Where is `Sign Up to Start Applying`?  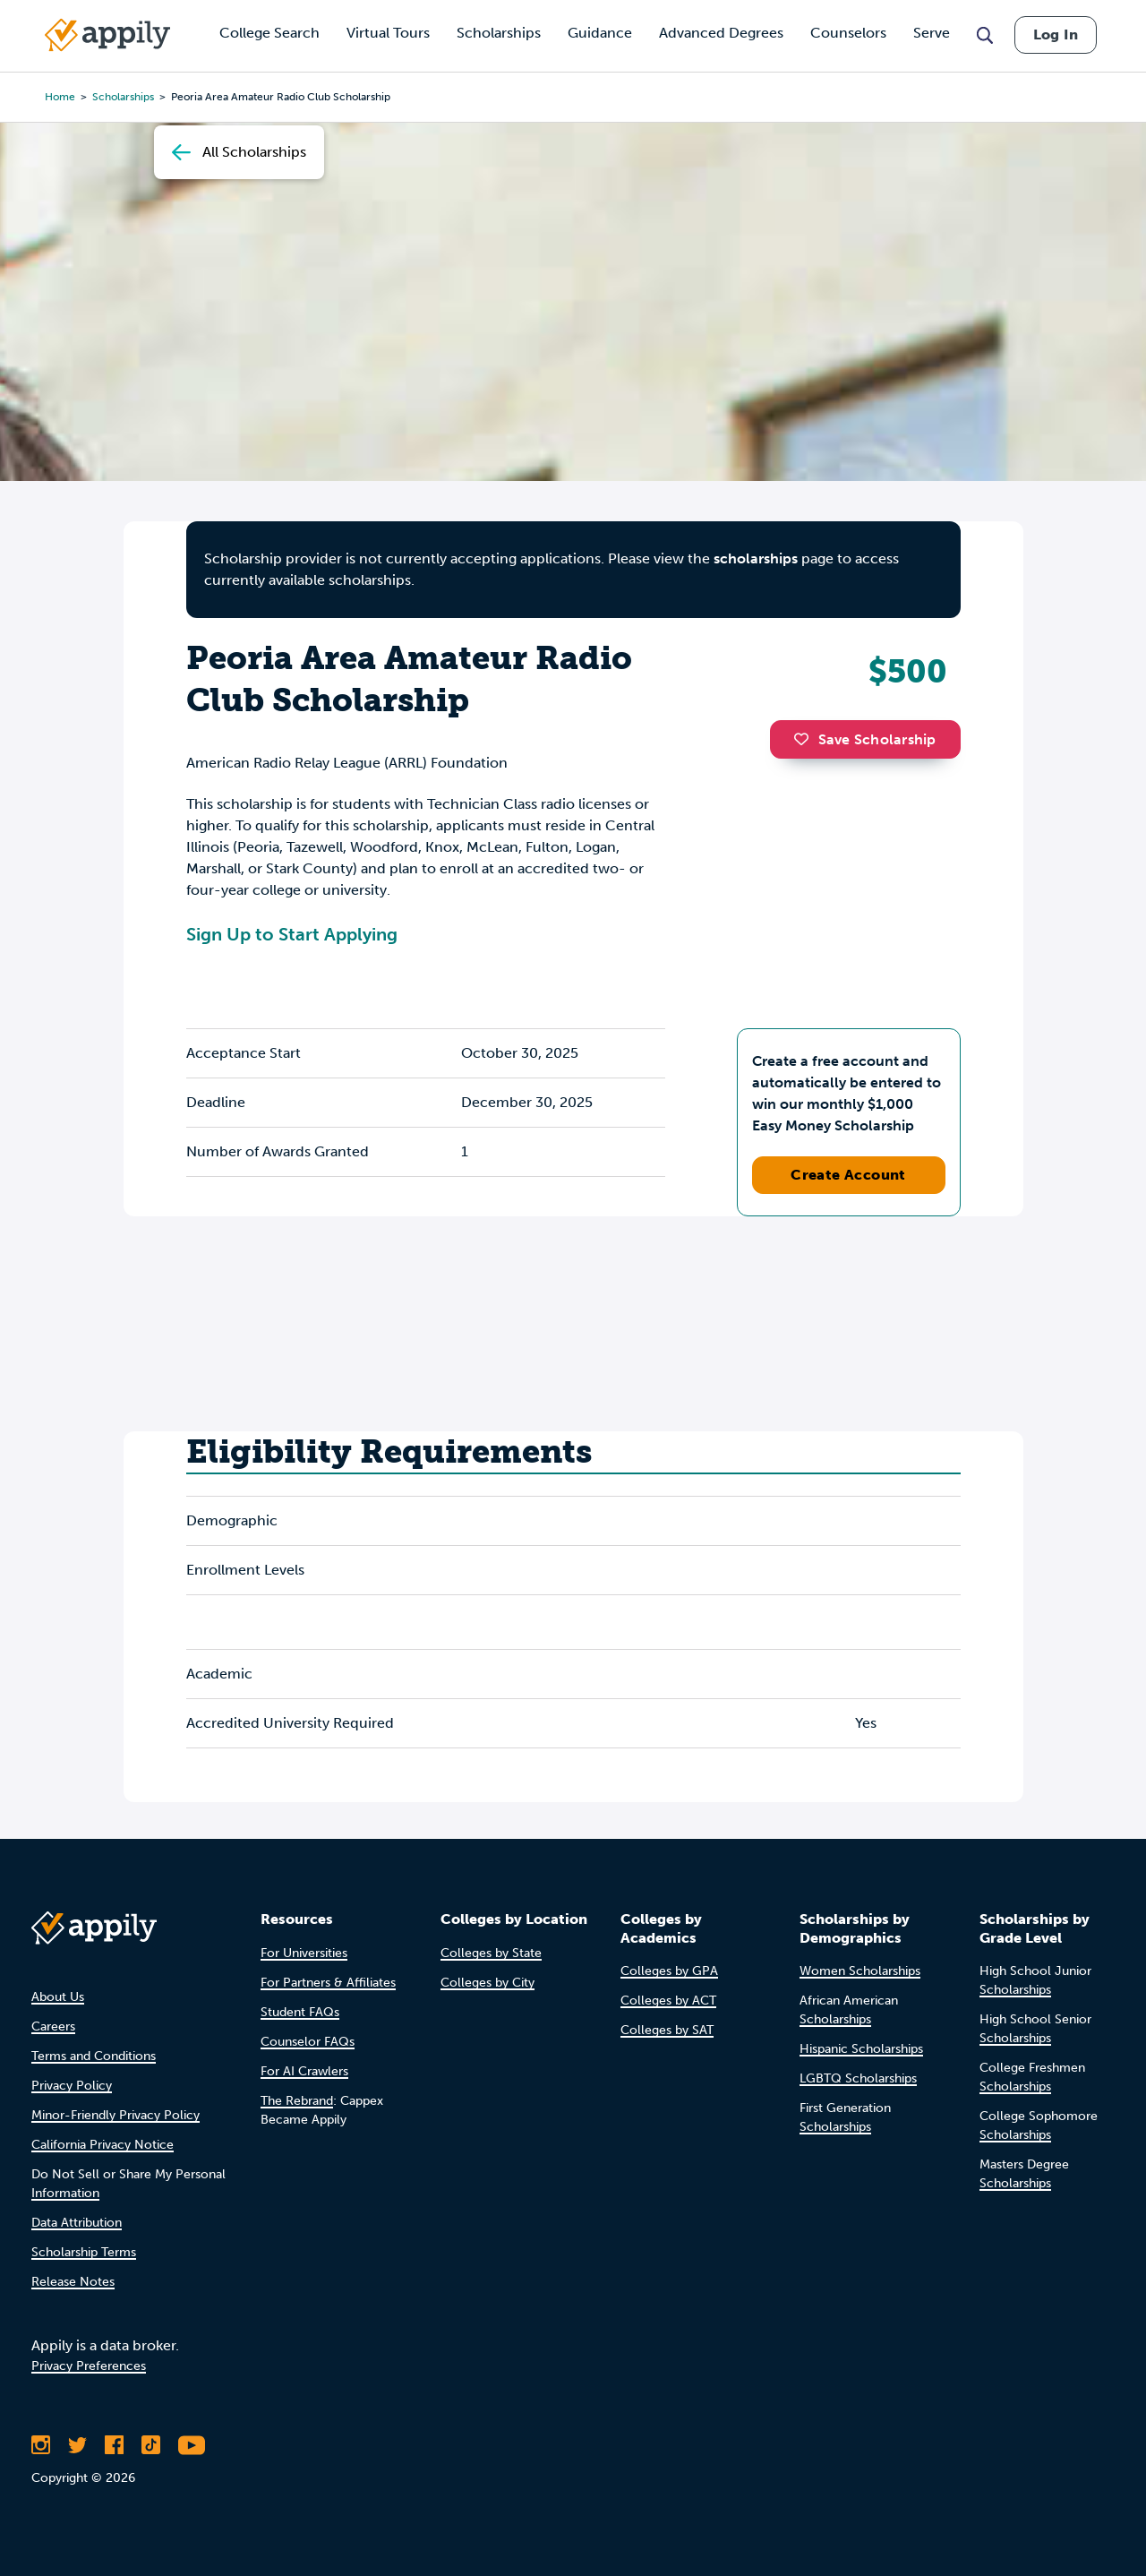
Sign Up to Start Applying is located at coordinates (292, 934).